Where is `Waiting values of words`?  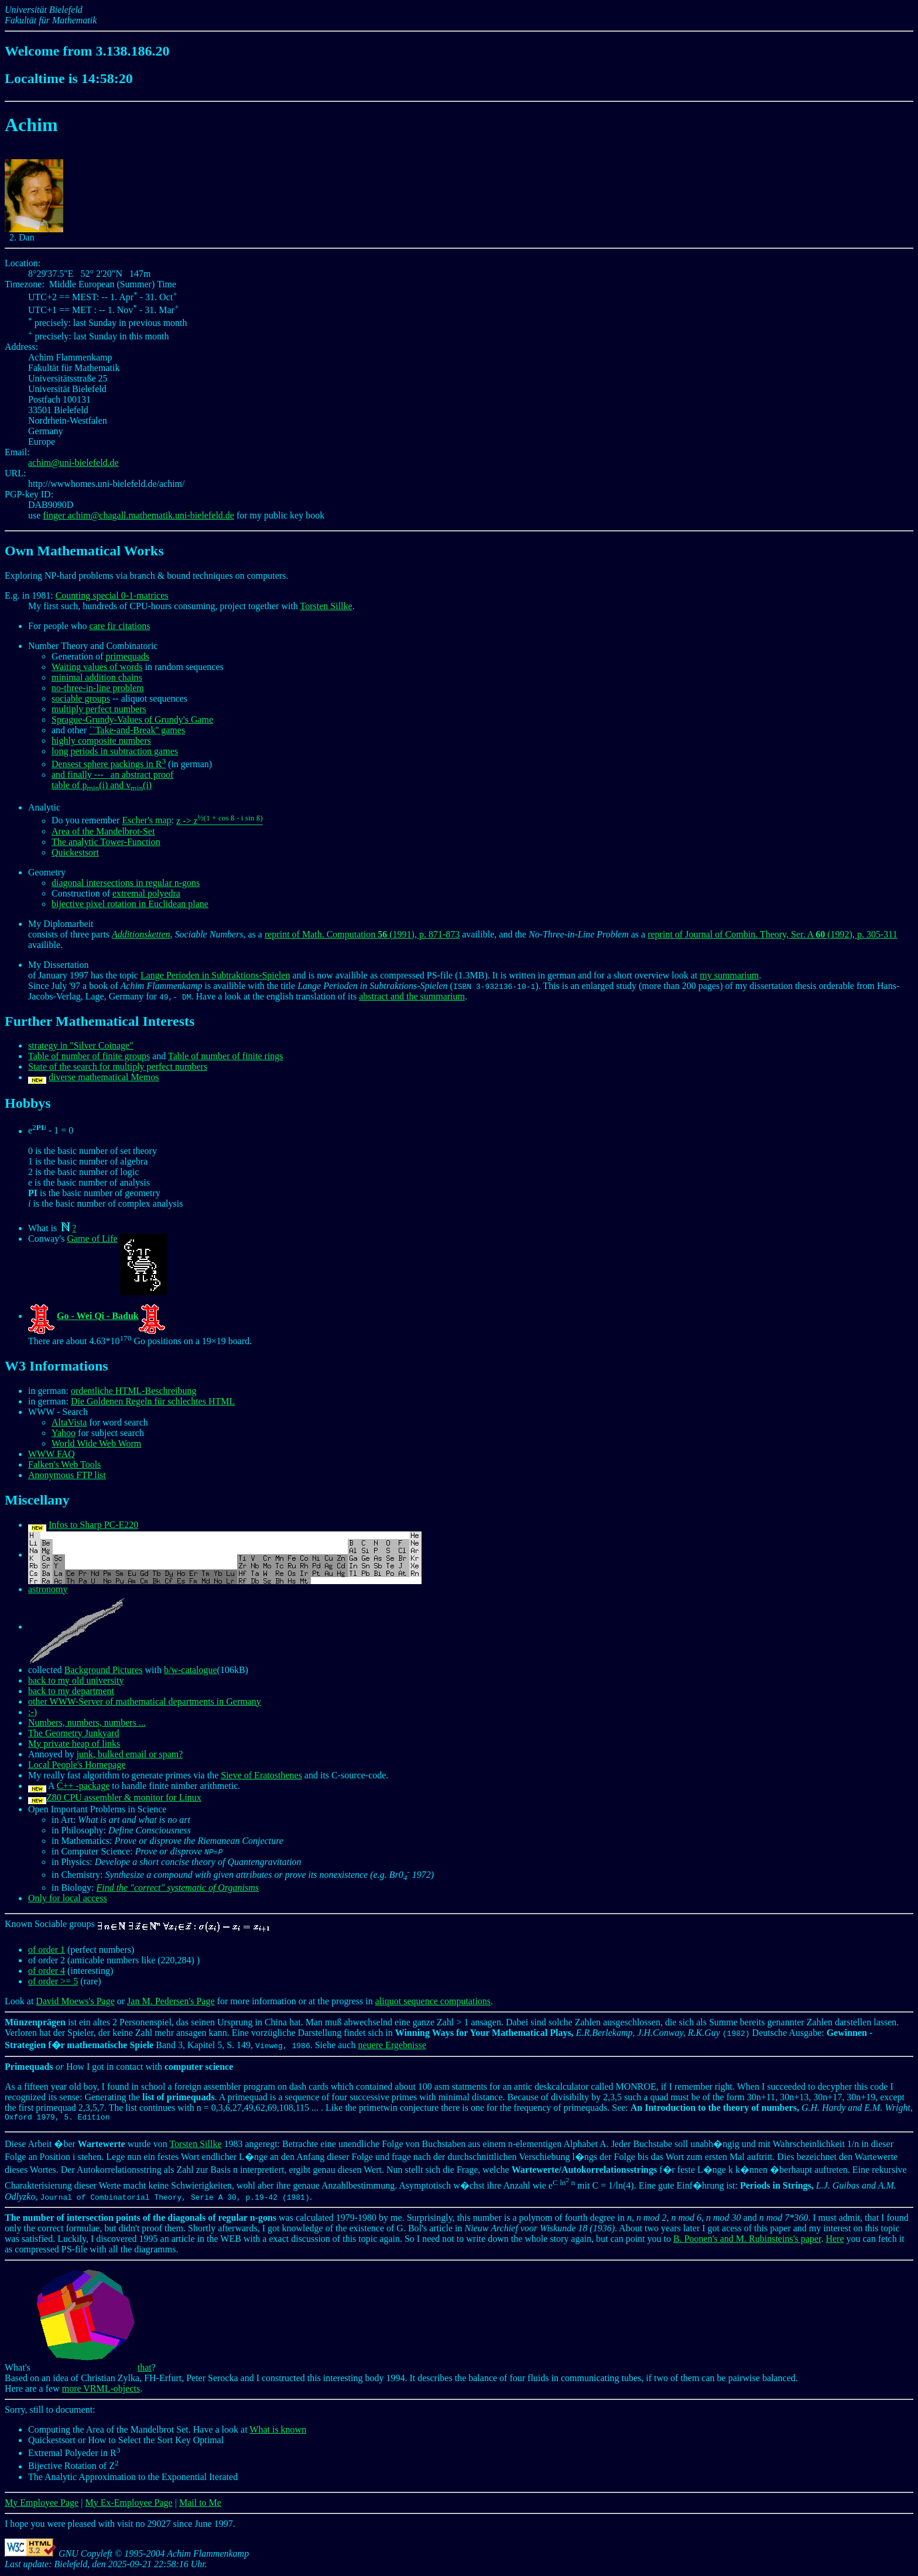 Waiting values of words is located at coordinates (97, 667).